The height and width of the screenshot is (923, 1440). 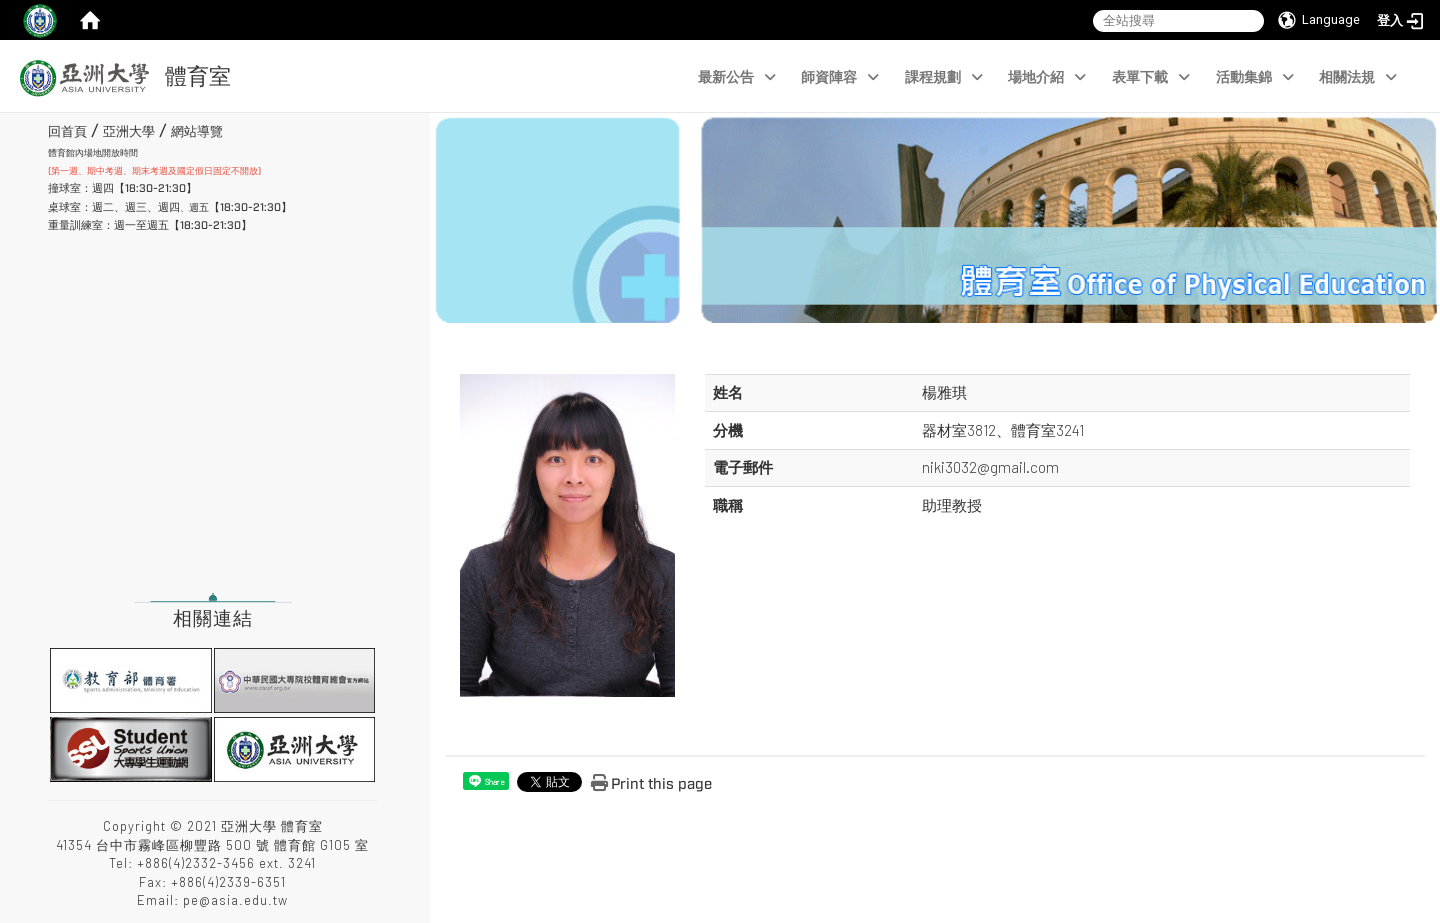 I want to click on 師資陣容, so click(x=840, y=77).